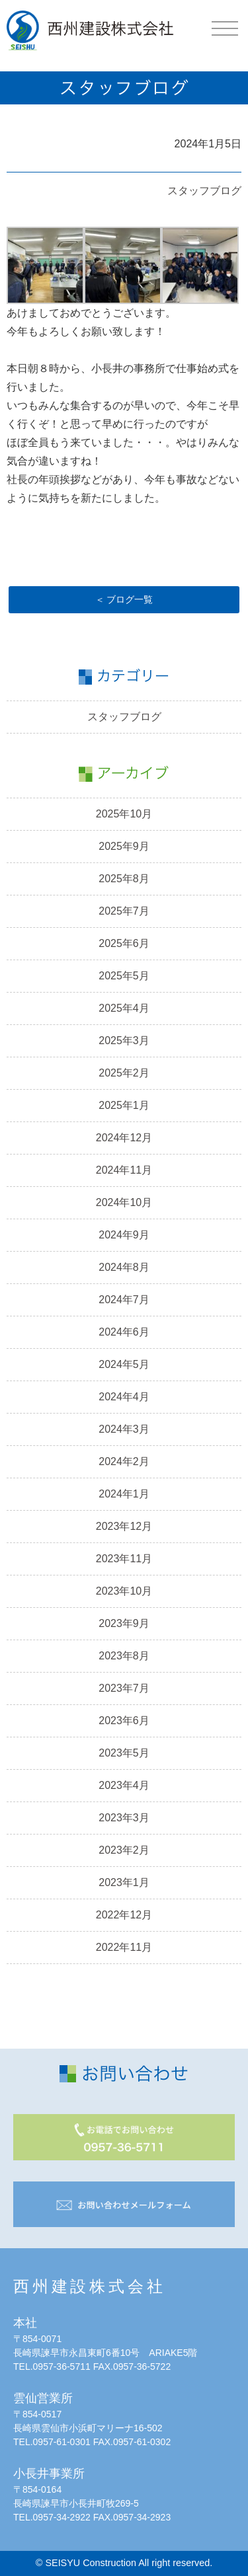 The width and height of the screenshot is (248, 2576). What do you see at coordinates (124, 1720) in the screenshot?
I see `2023年6月` at bounding box center [124, 1720].